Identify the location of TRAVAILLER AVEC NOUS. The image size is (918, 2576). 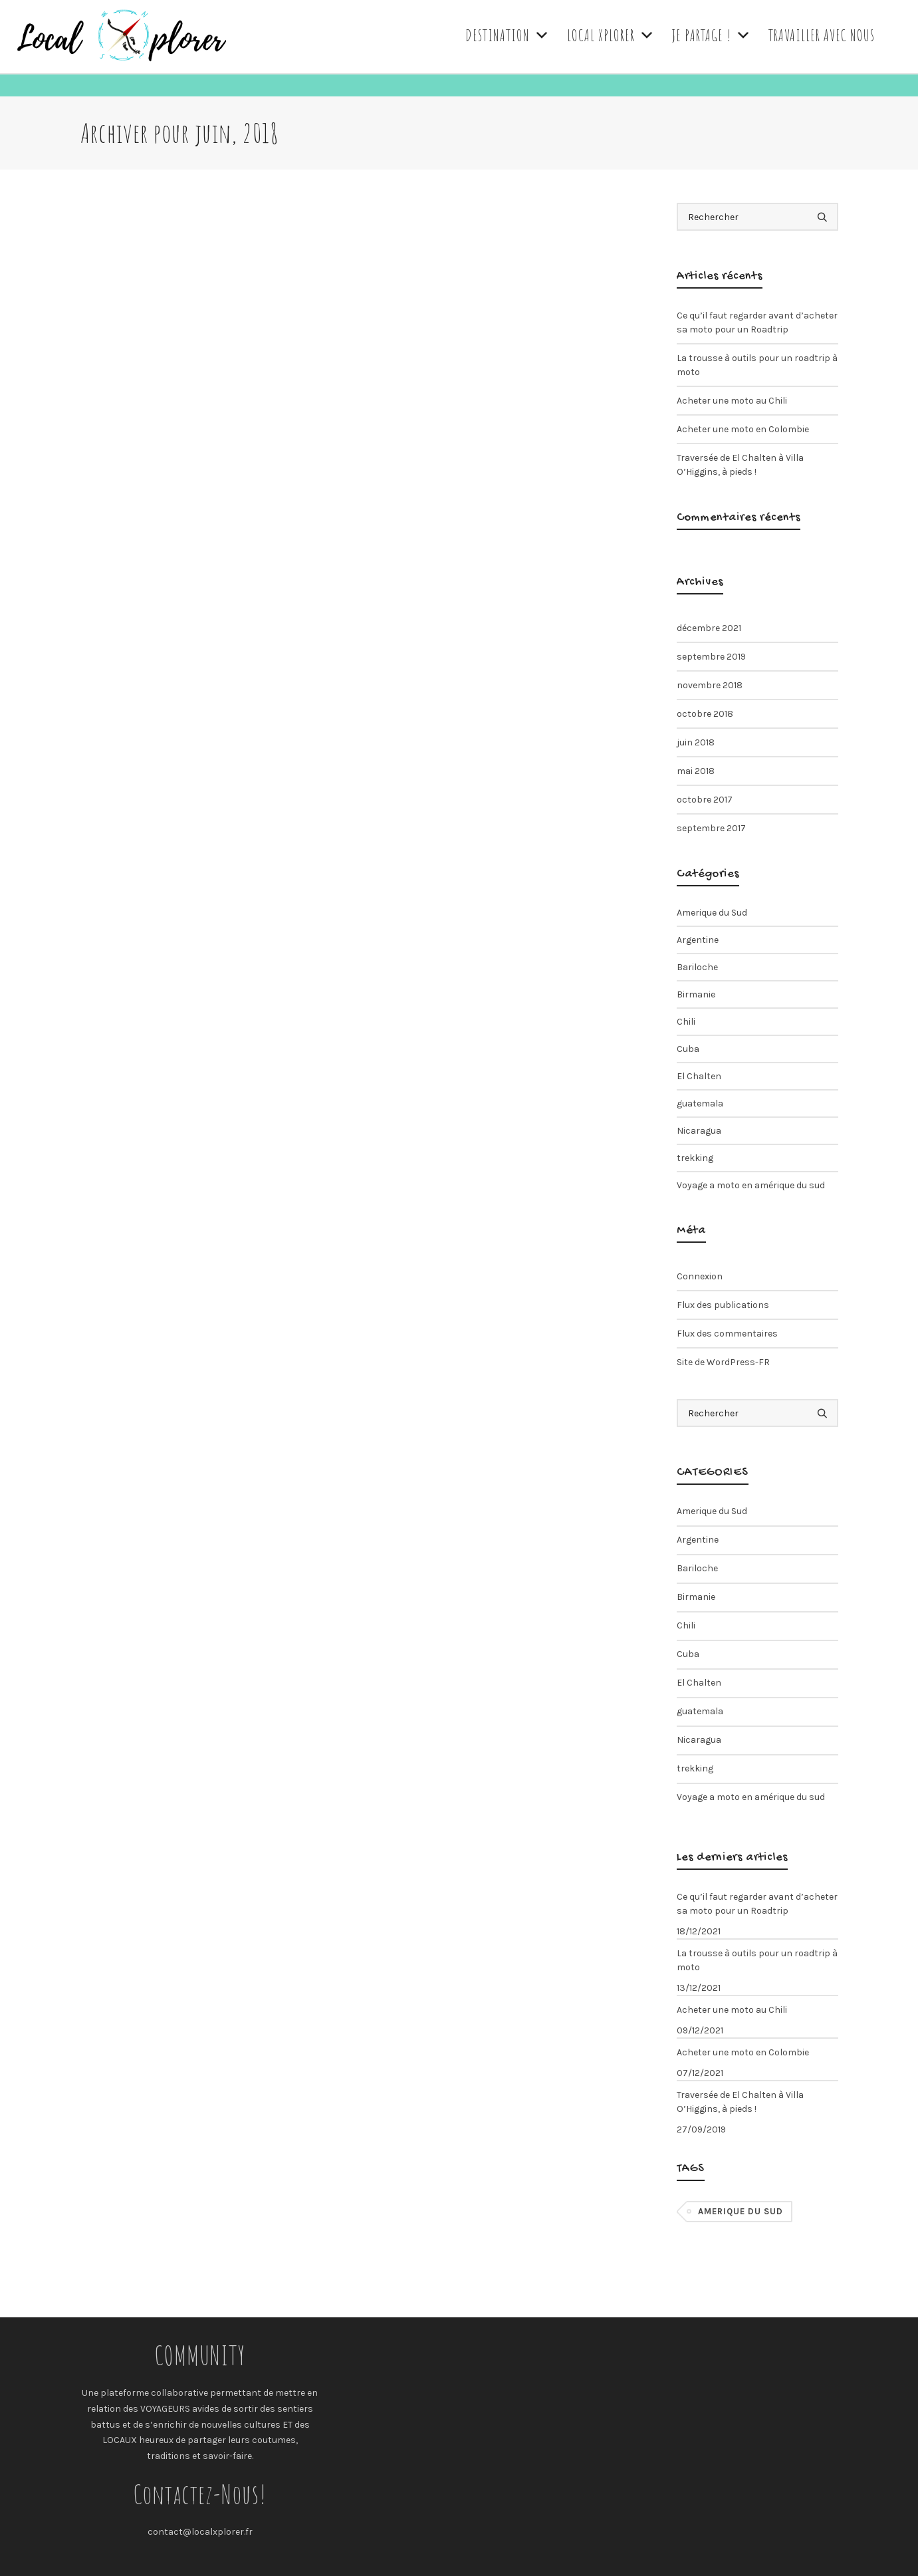
(821, 35).